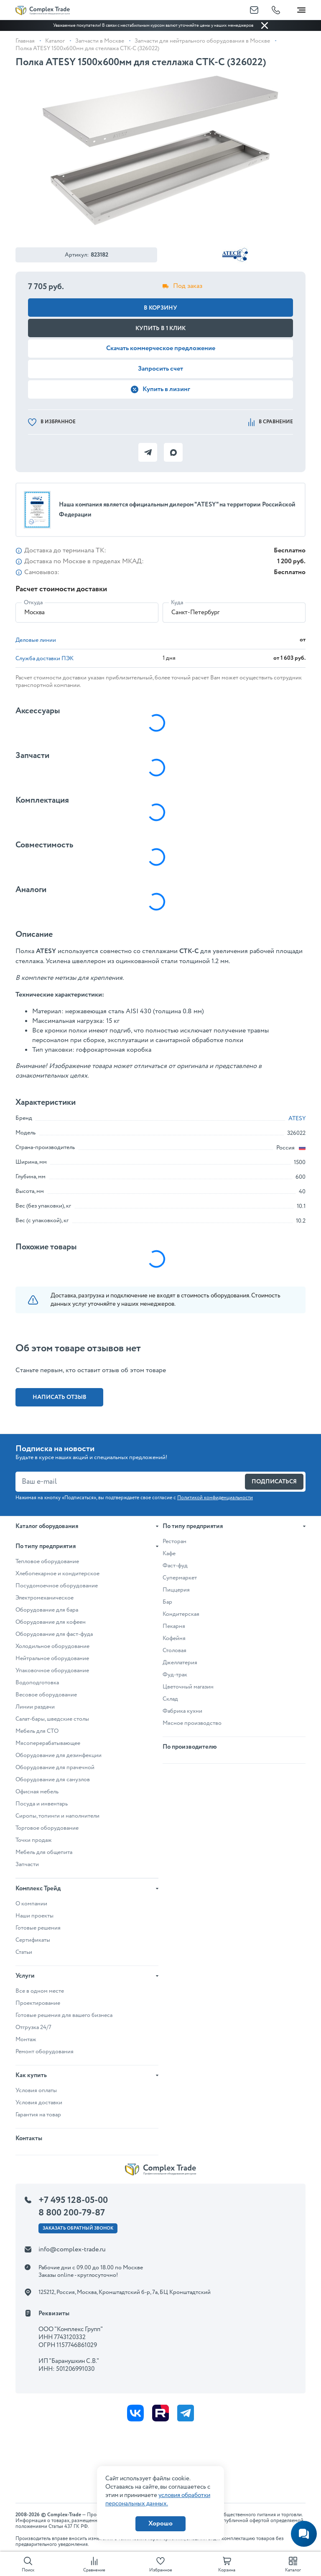  What do you see at coordinates (32, 1940) in the screenshot?
I see `Сертификаты` at bounding box center [32, 1940].